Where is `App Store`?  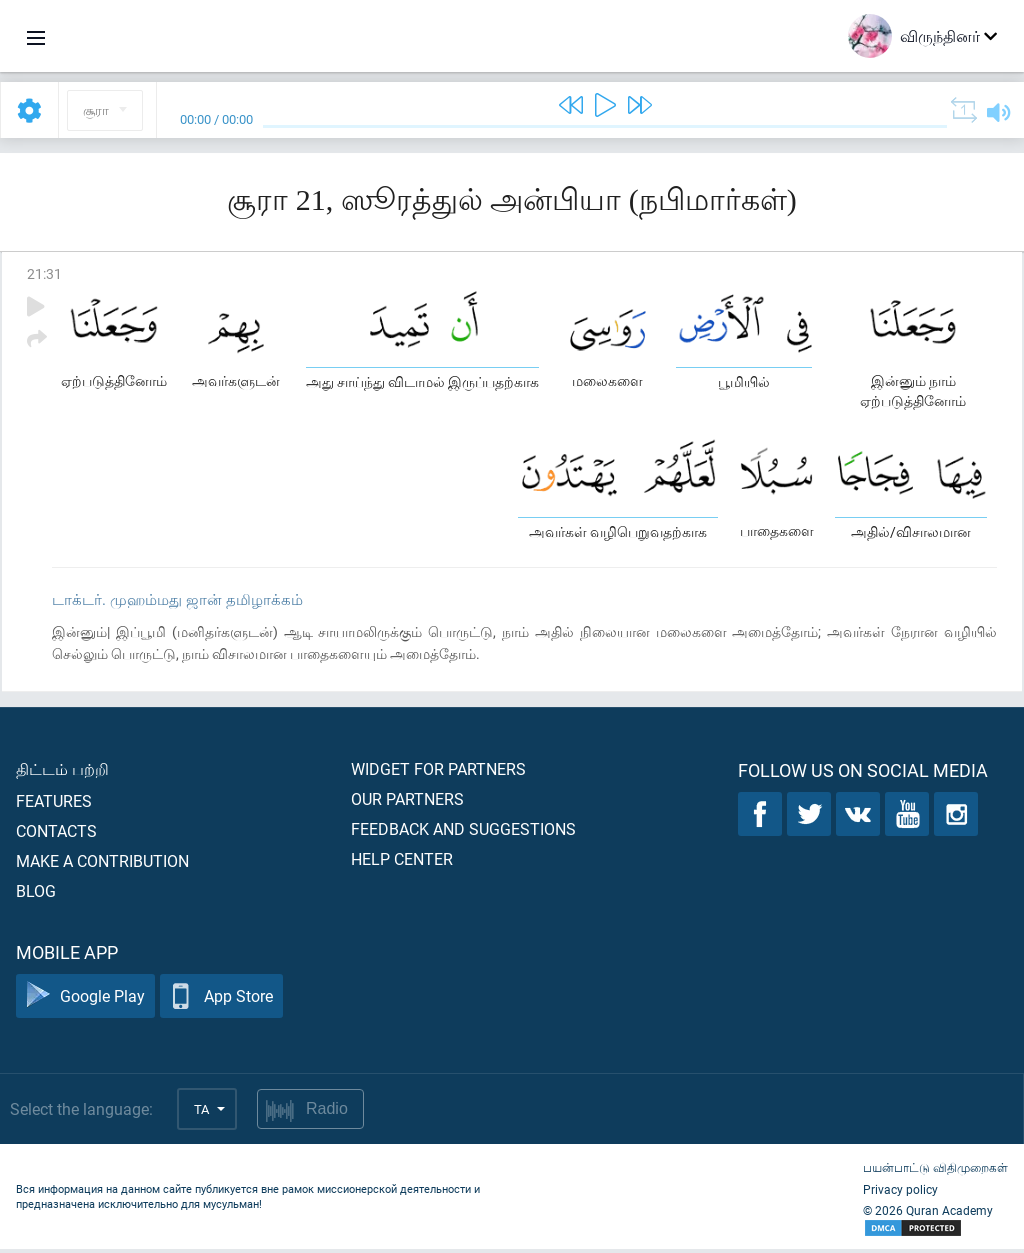 App Store is located at coordinates (221, 1000).